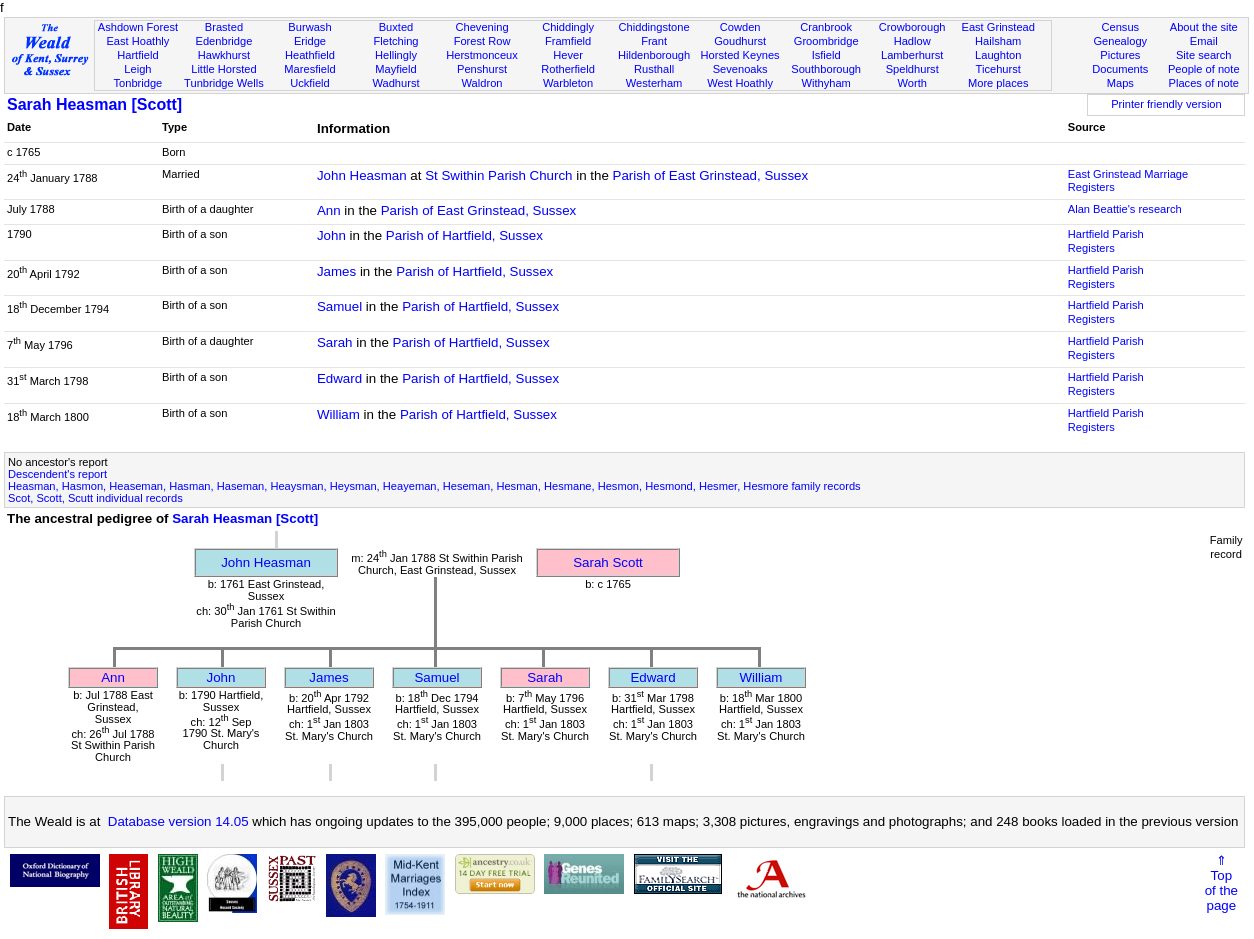 This screenshot has height=939, width=1254. What do you see at coordinates (310, 41) in the screenshot?
I see `Eridge` at bounding box center [310, 41].